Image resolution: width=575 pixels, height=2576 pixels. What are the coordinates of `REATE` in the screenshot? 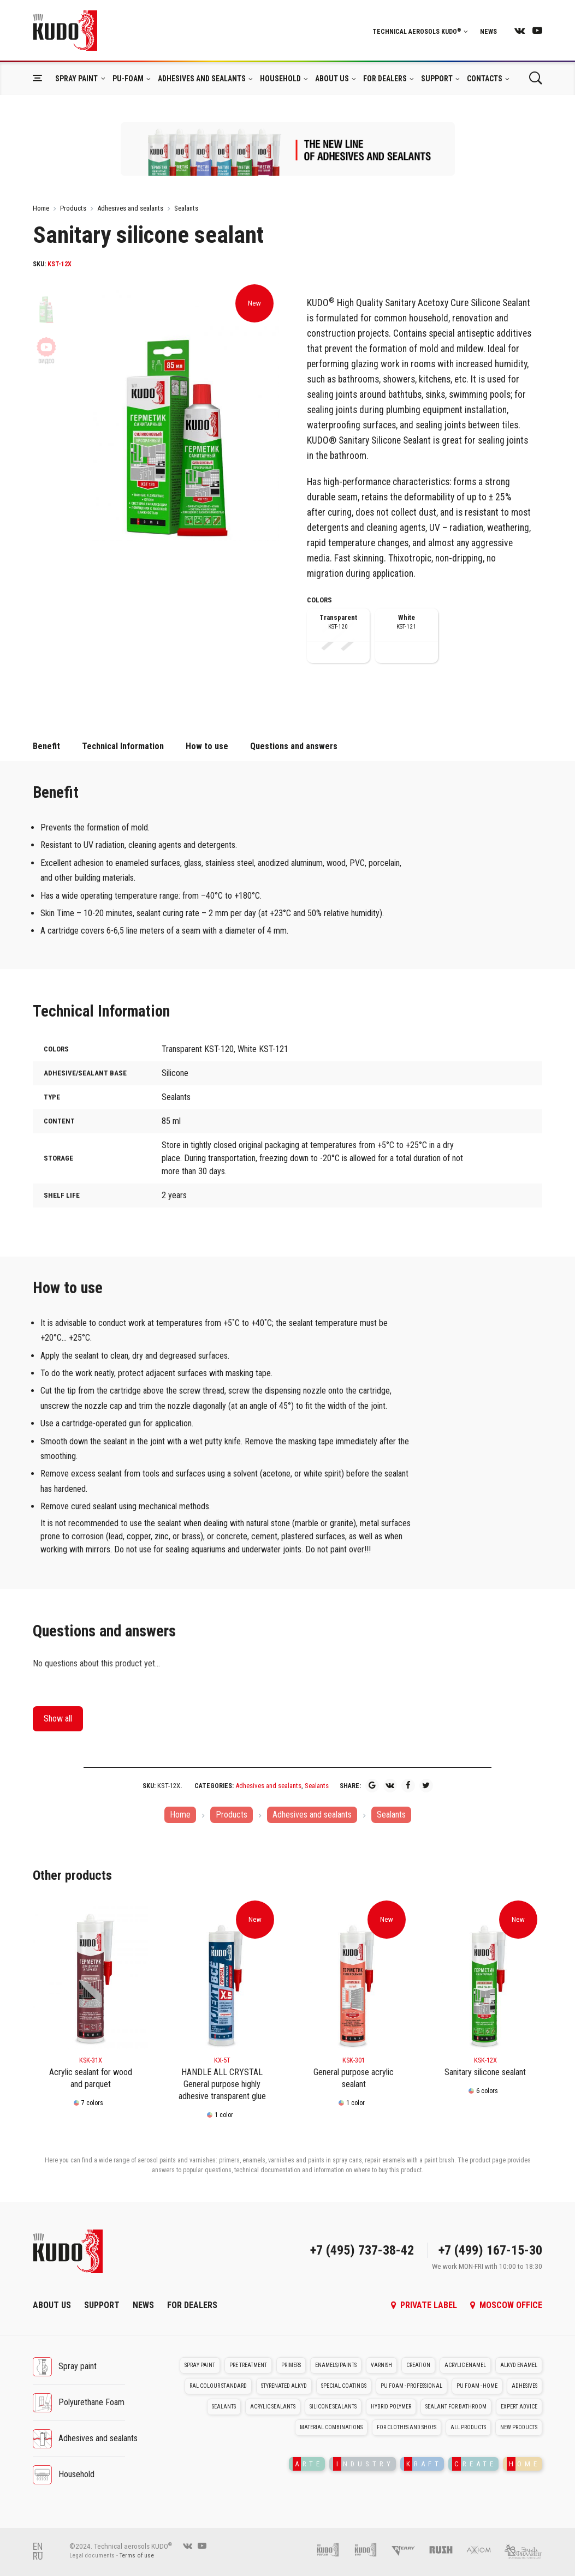 It's located at (474, 2464).